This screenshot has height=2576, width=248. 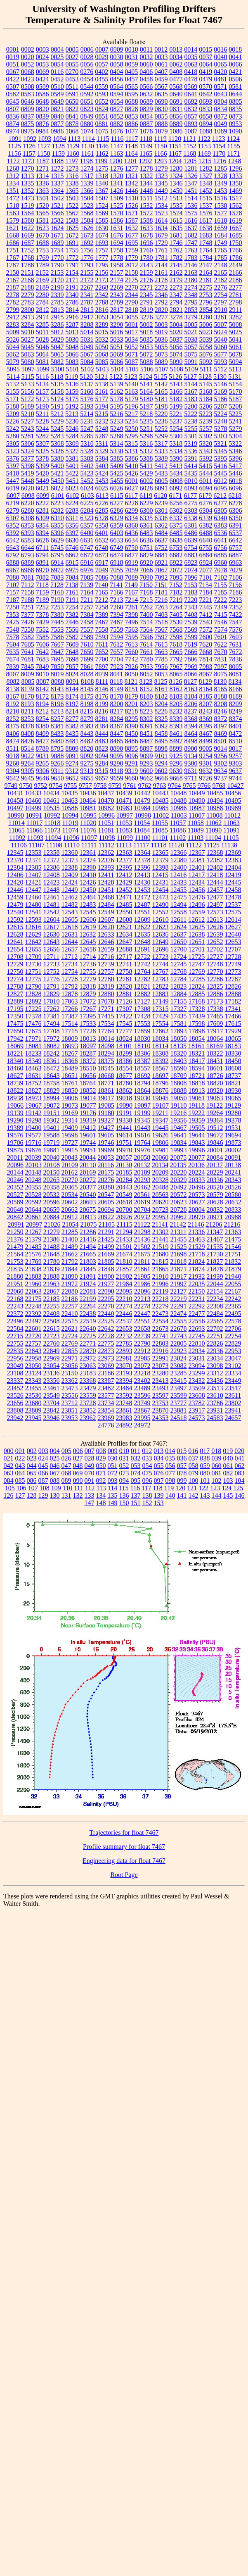 I want to click on 5084, so click(x=87, y=361).